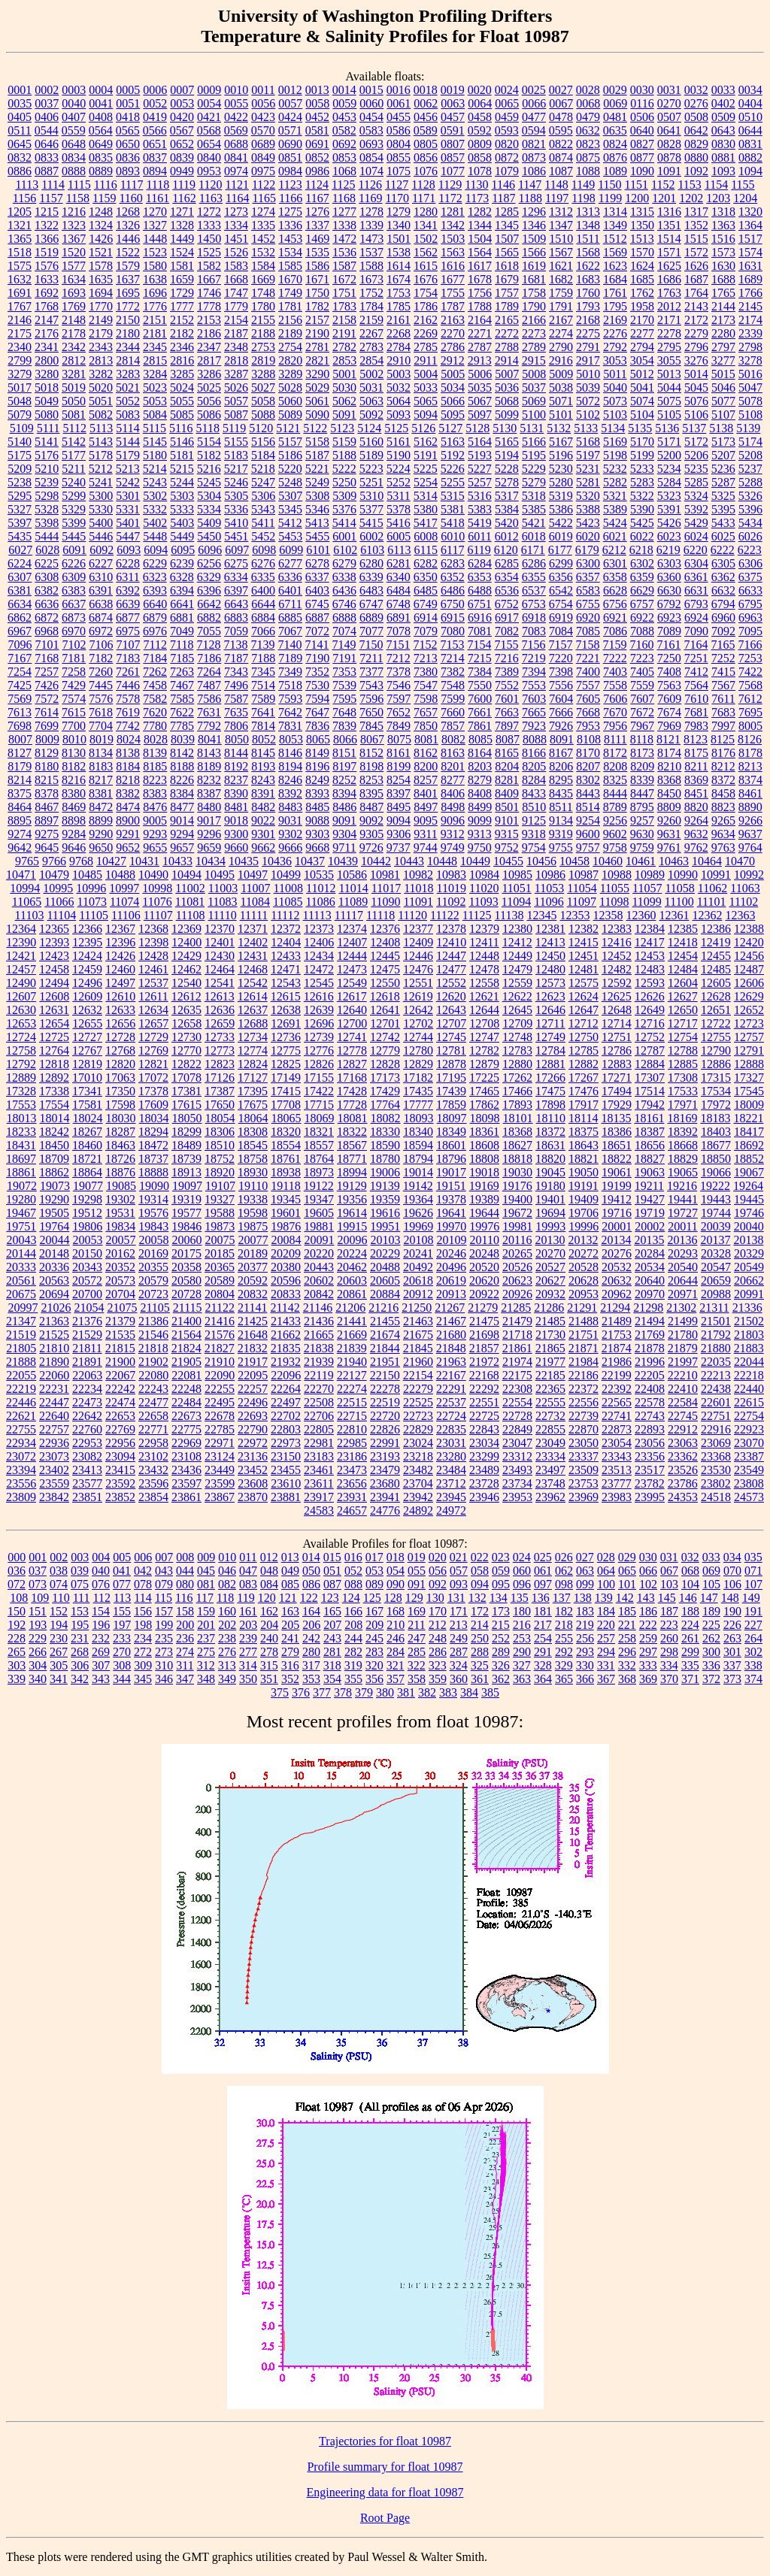  What do you see at coordinates (503, 184) in the screenshot?
I see `1146` at bounding box center [503, 184].